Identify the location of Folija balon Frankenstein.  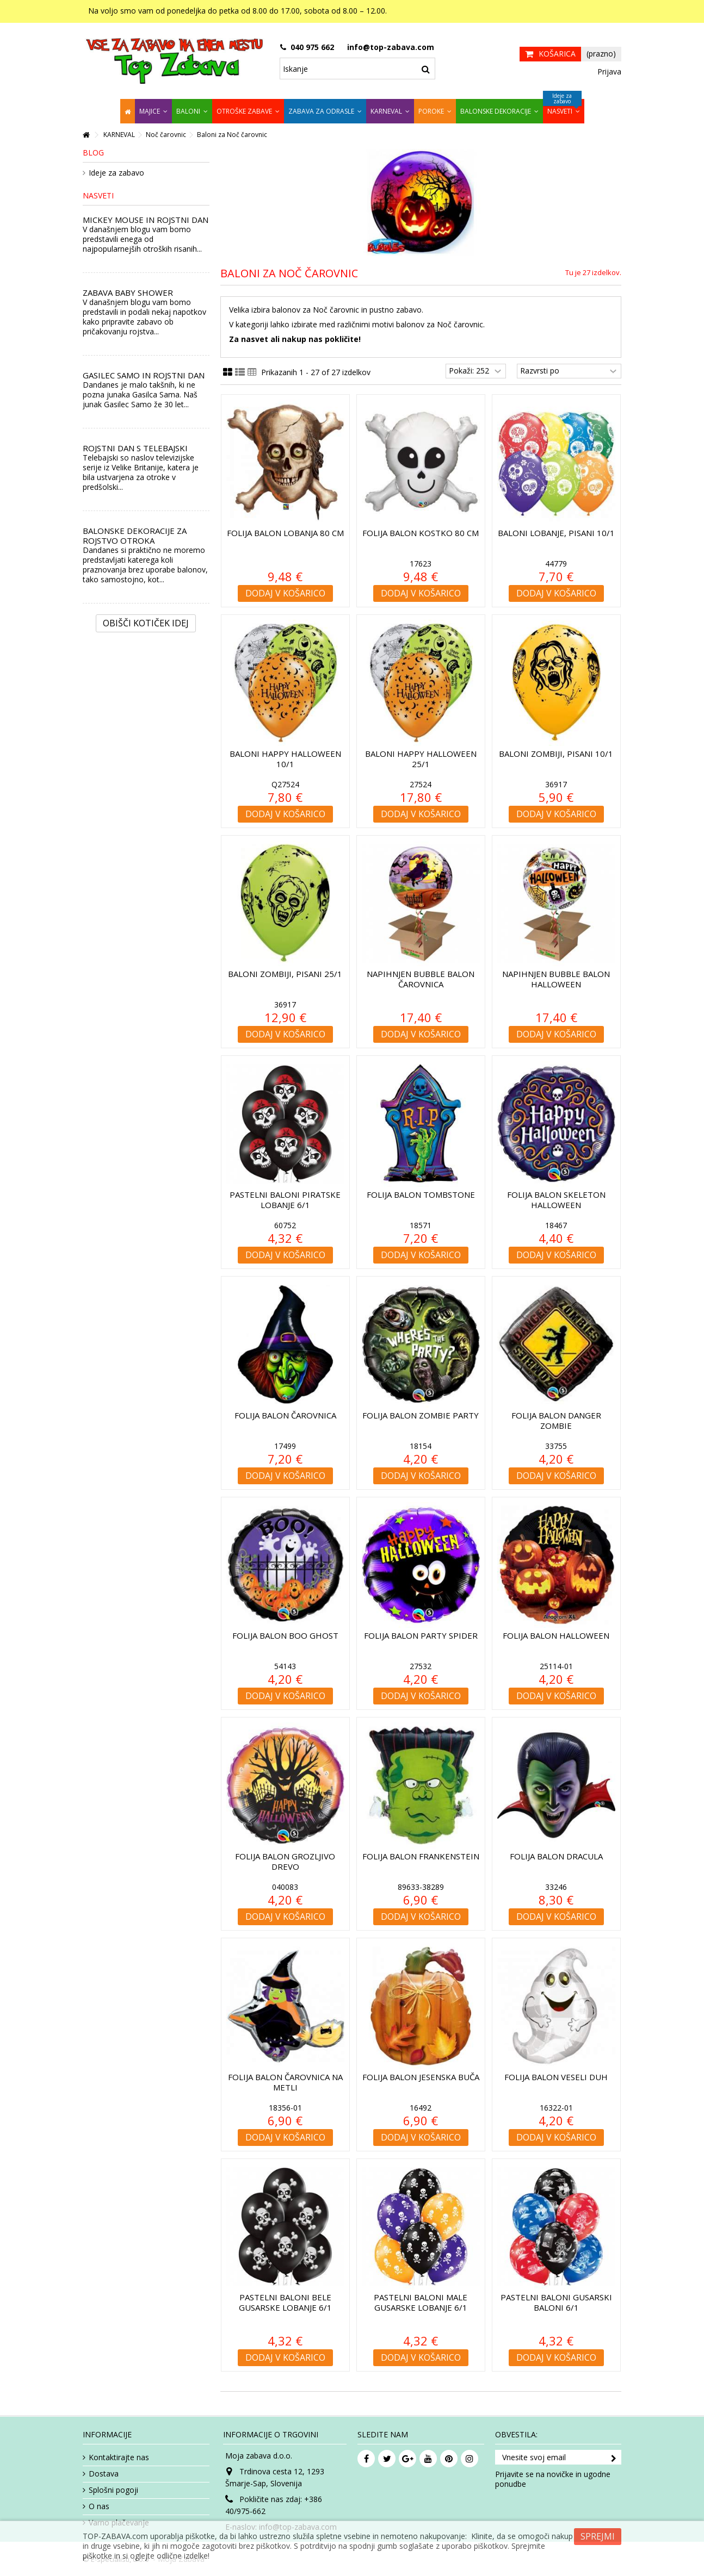
(420, 1856).